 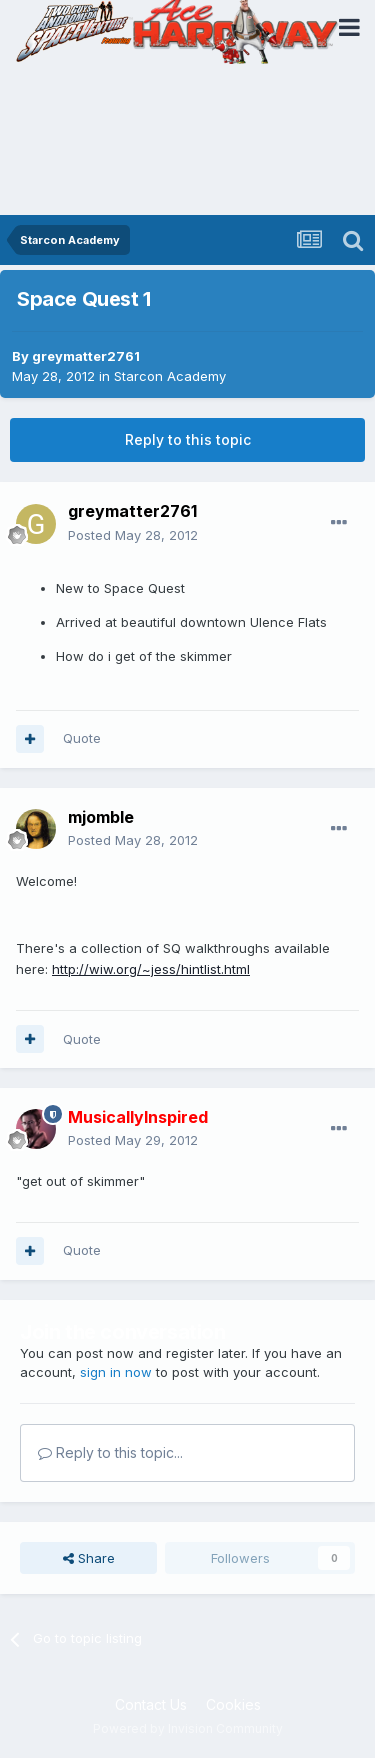 What do you see at coordinates (233, 1704) in the screenshot?
I see `Cookies` at bounding box center [233, 1704].